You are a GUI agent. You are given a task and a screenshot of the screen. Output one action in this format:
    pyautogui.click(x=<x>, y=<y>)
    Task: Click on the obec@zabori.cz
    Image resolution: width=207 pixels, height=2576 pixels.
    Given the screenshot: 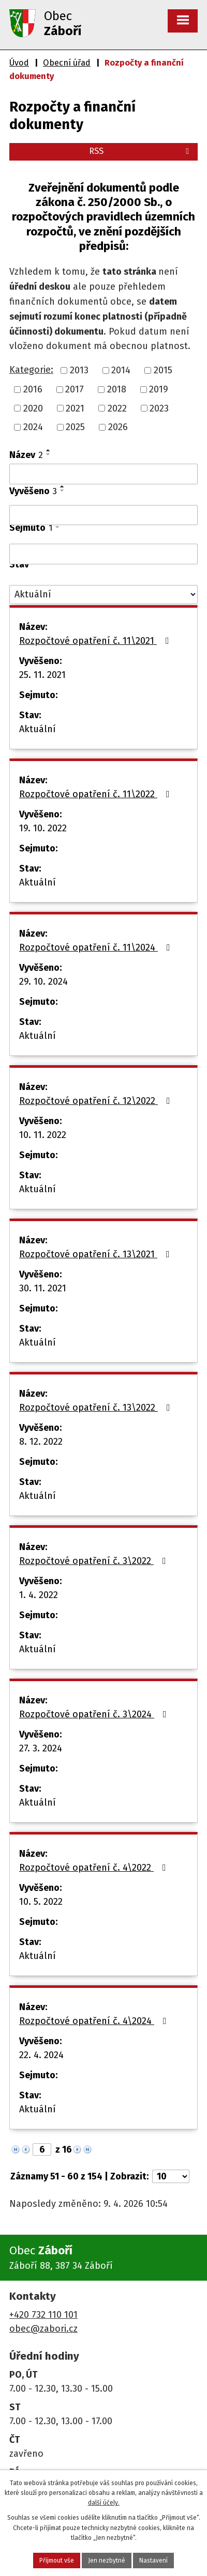 What is the action you would take?
    pyautogui.click(x=43, y=2328)
    